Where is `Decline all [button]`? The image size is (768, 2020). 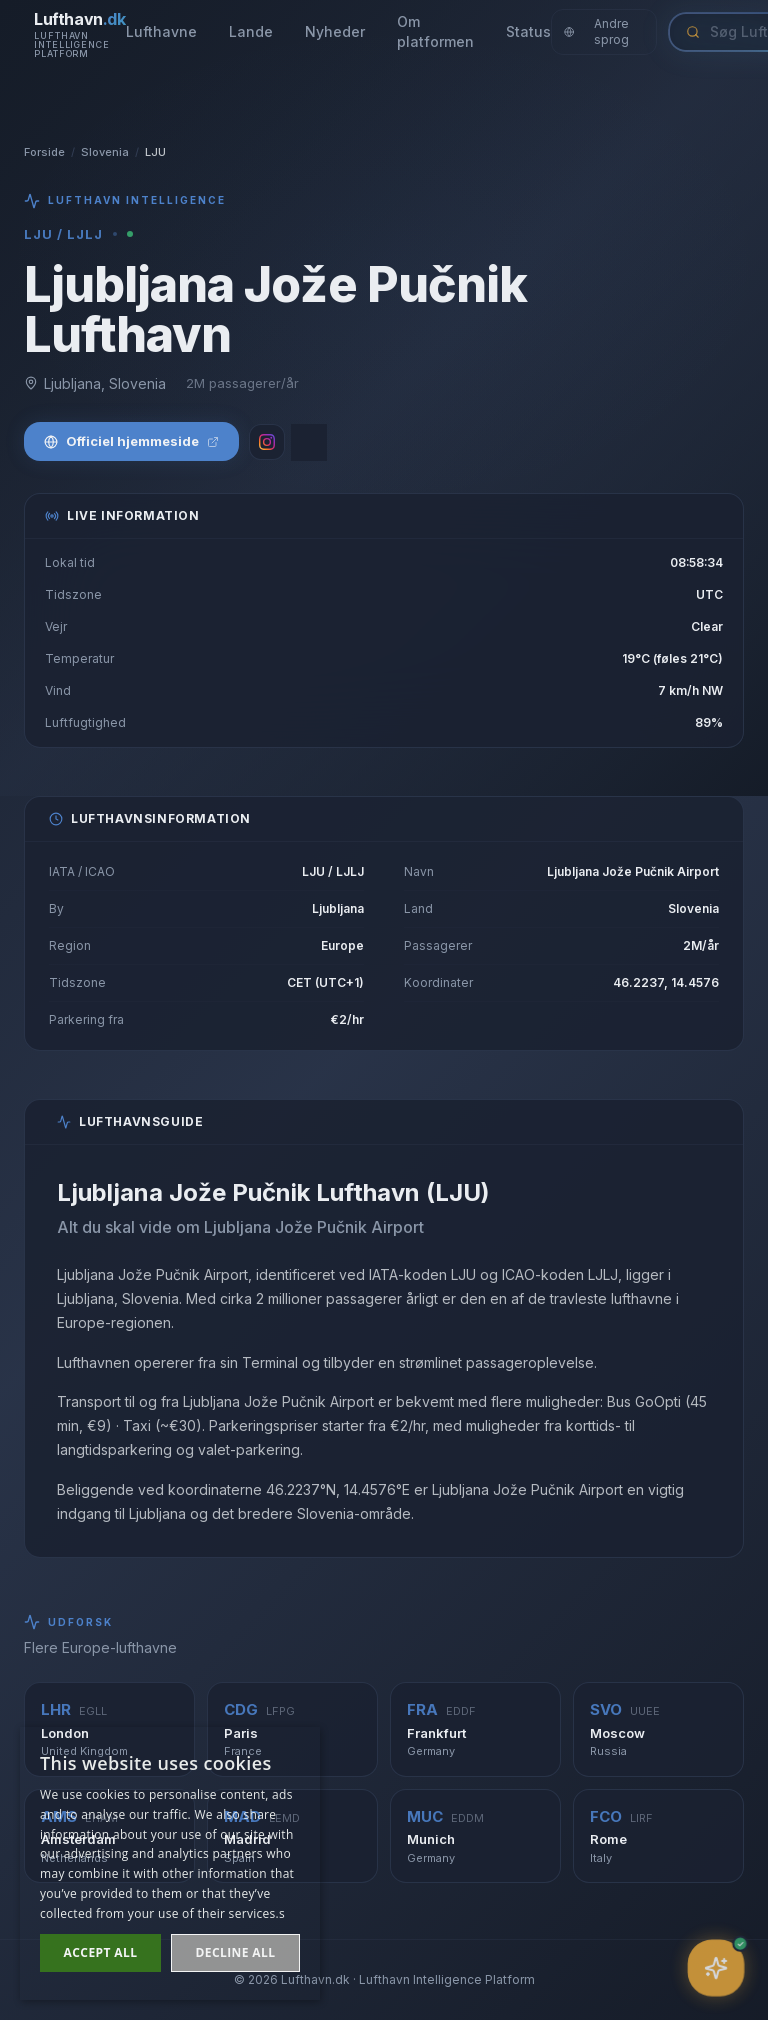
Decline all [button] is located at coordinates (236, 1952).